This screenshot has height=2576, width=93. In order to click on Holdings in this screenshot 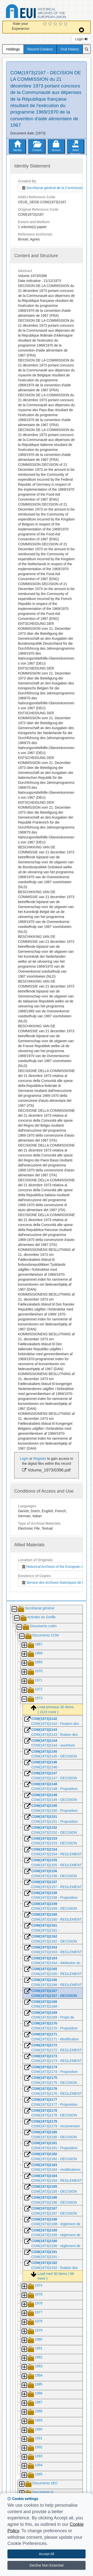, I will do `click(13, 49)`.